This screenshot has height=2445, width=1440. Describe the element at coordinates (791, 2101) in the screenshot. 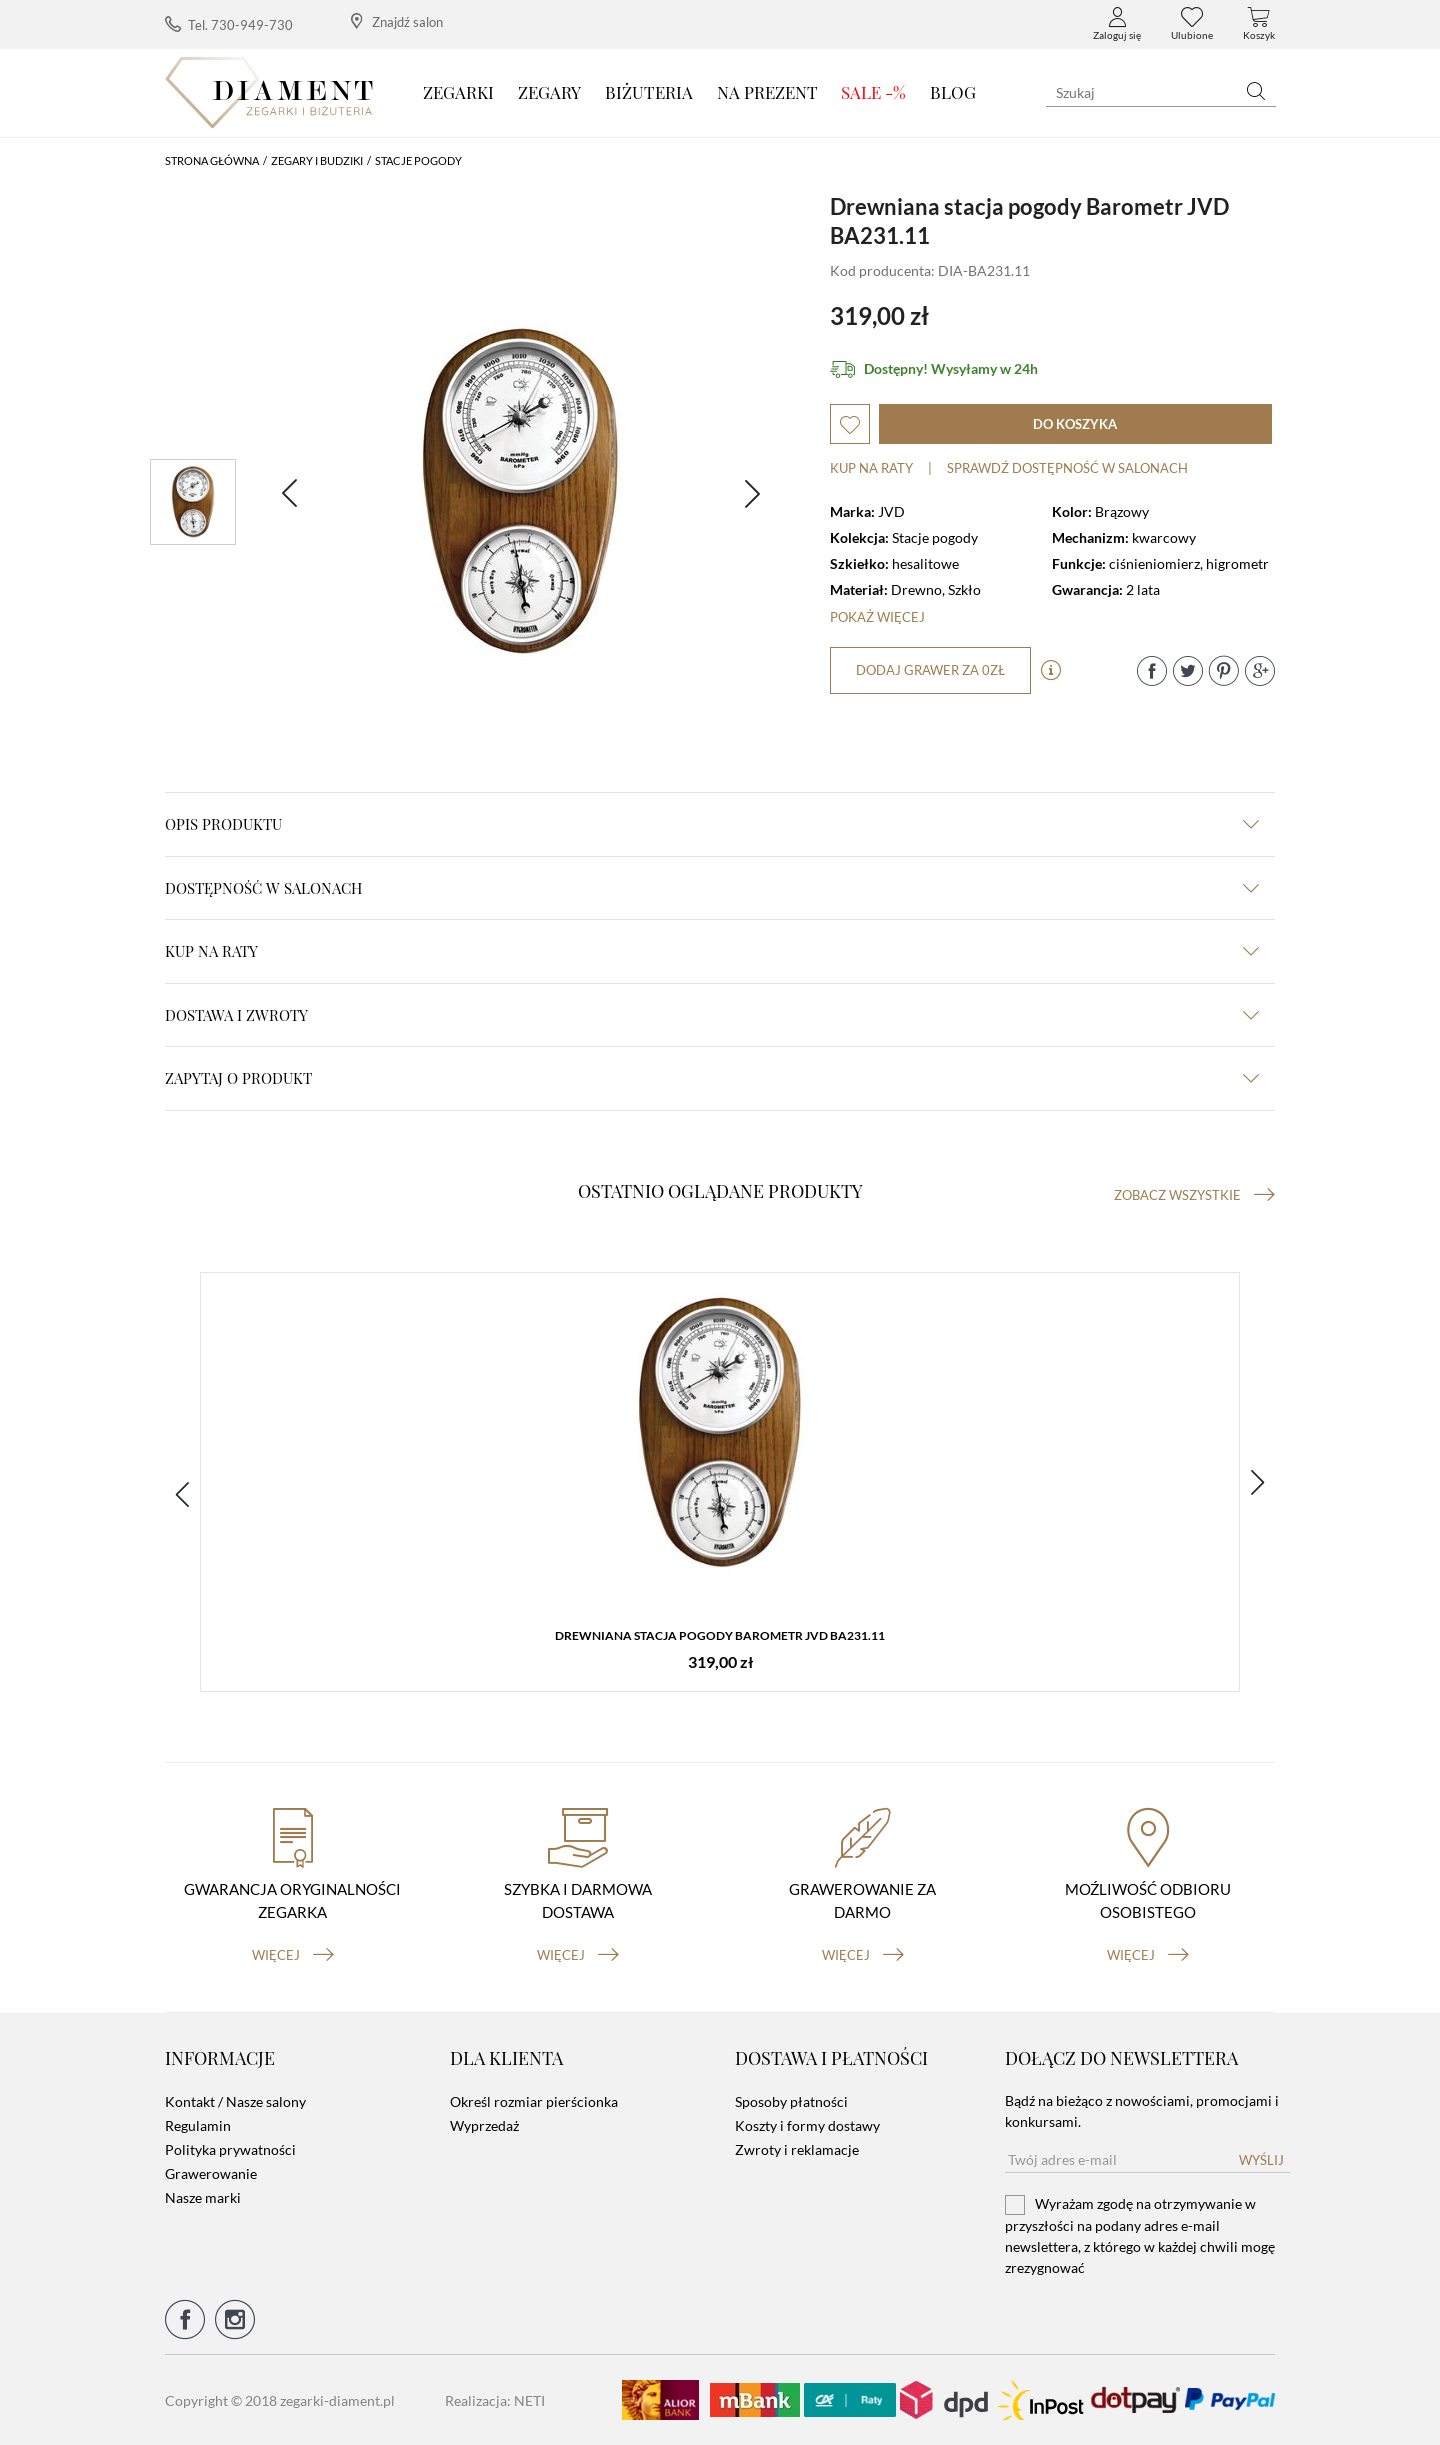

I see `Sposoby płatności` at that location.